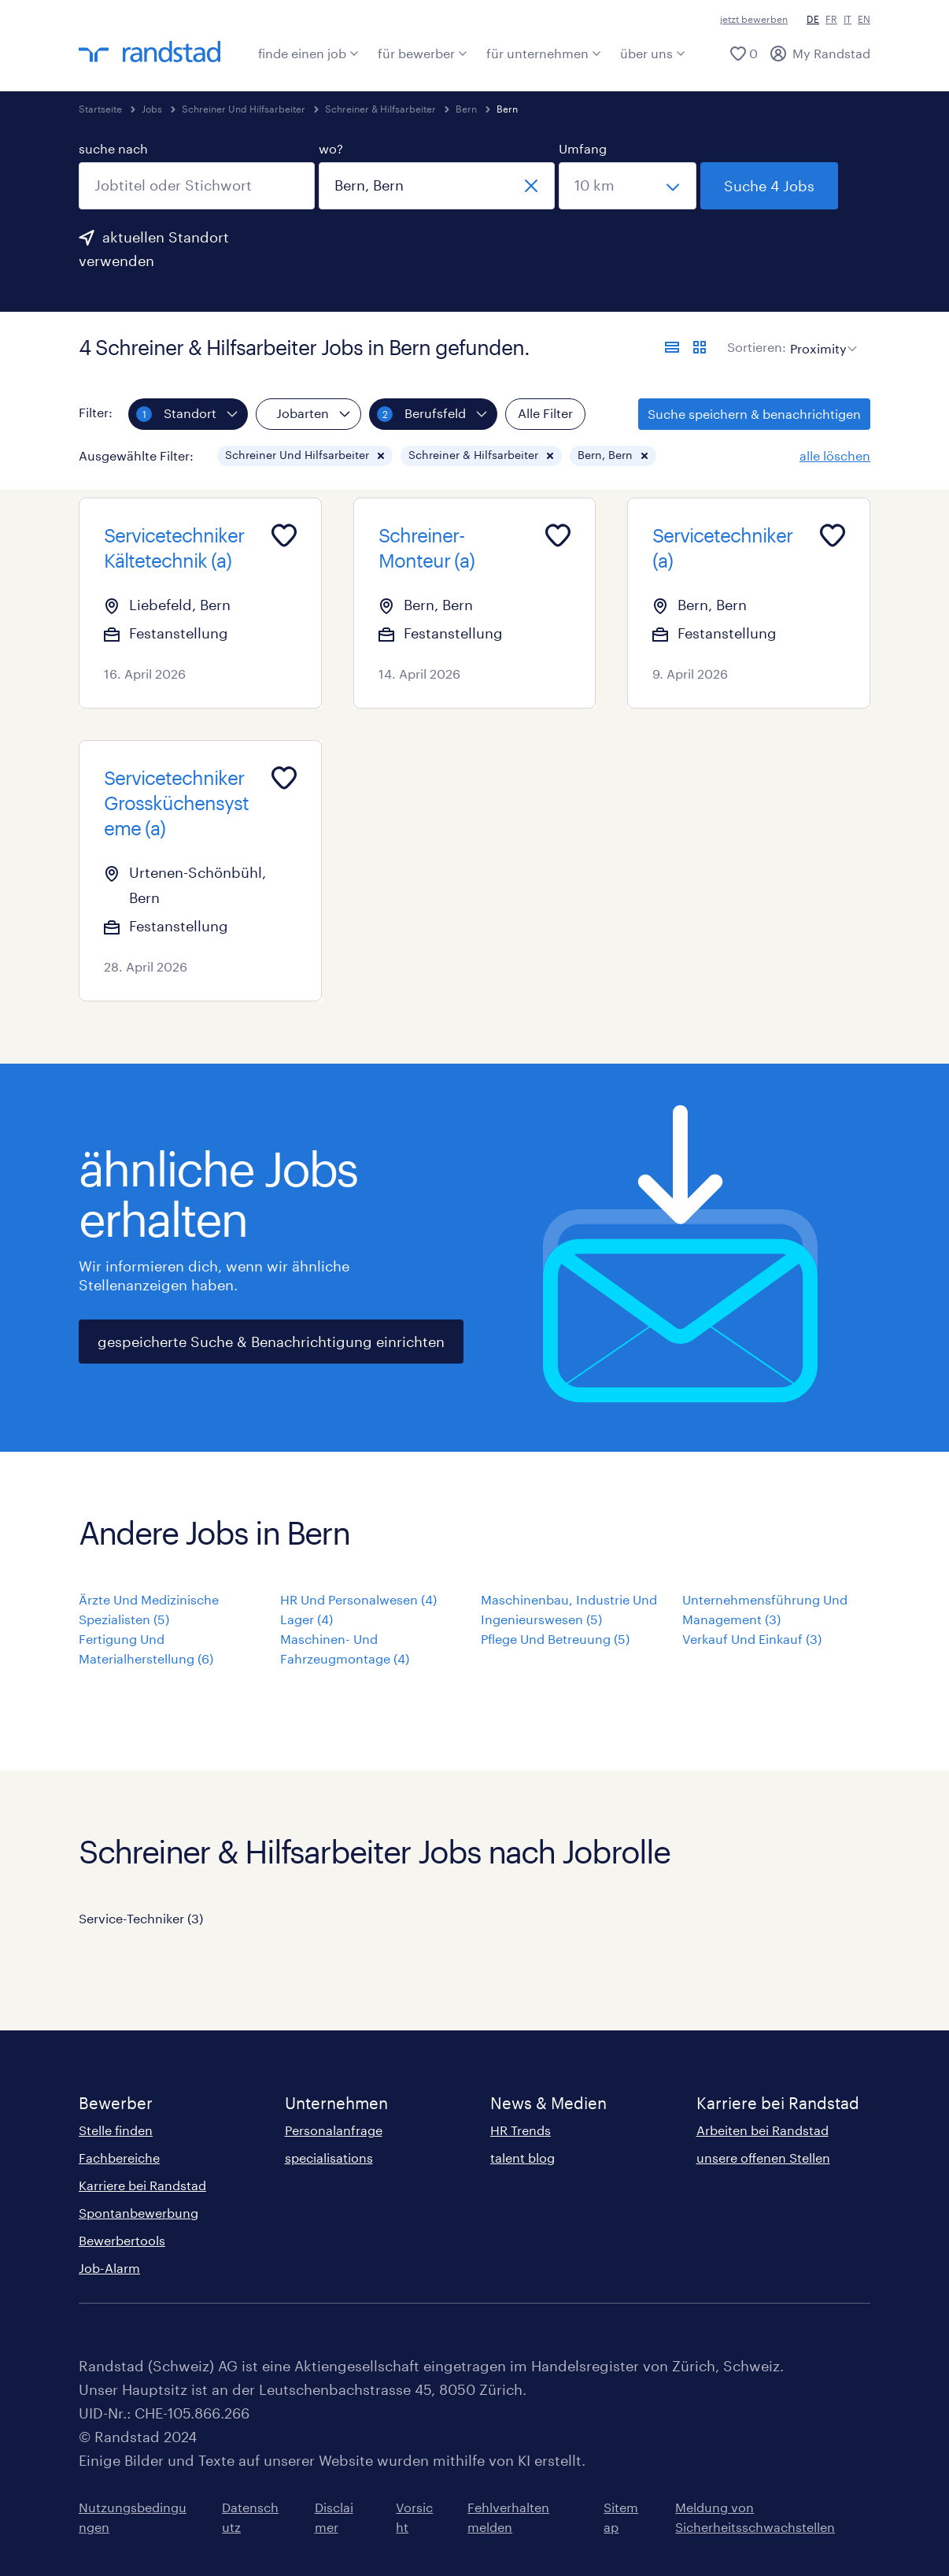  Describe the element at coordinates (109, 2267) in the screenshot. I see `Job-Alarm` at that location.